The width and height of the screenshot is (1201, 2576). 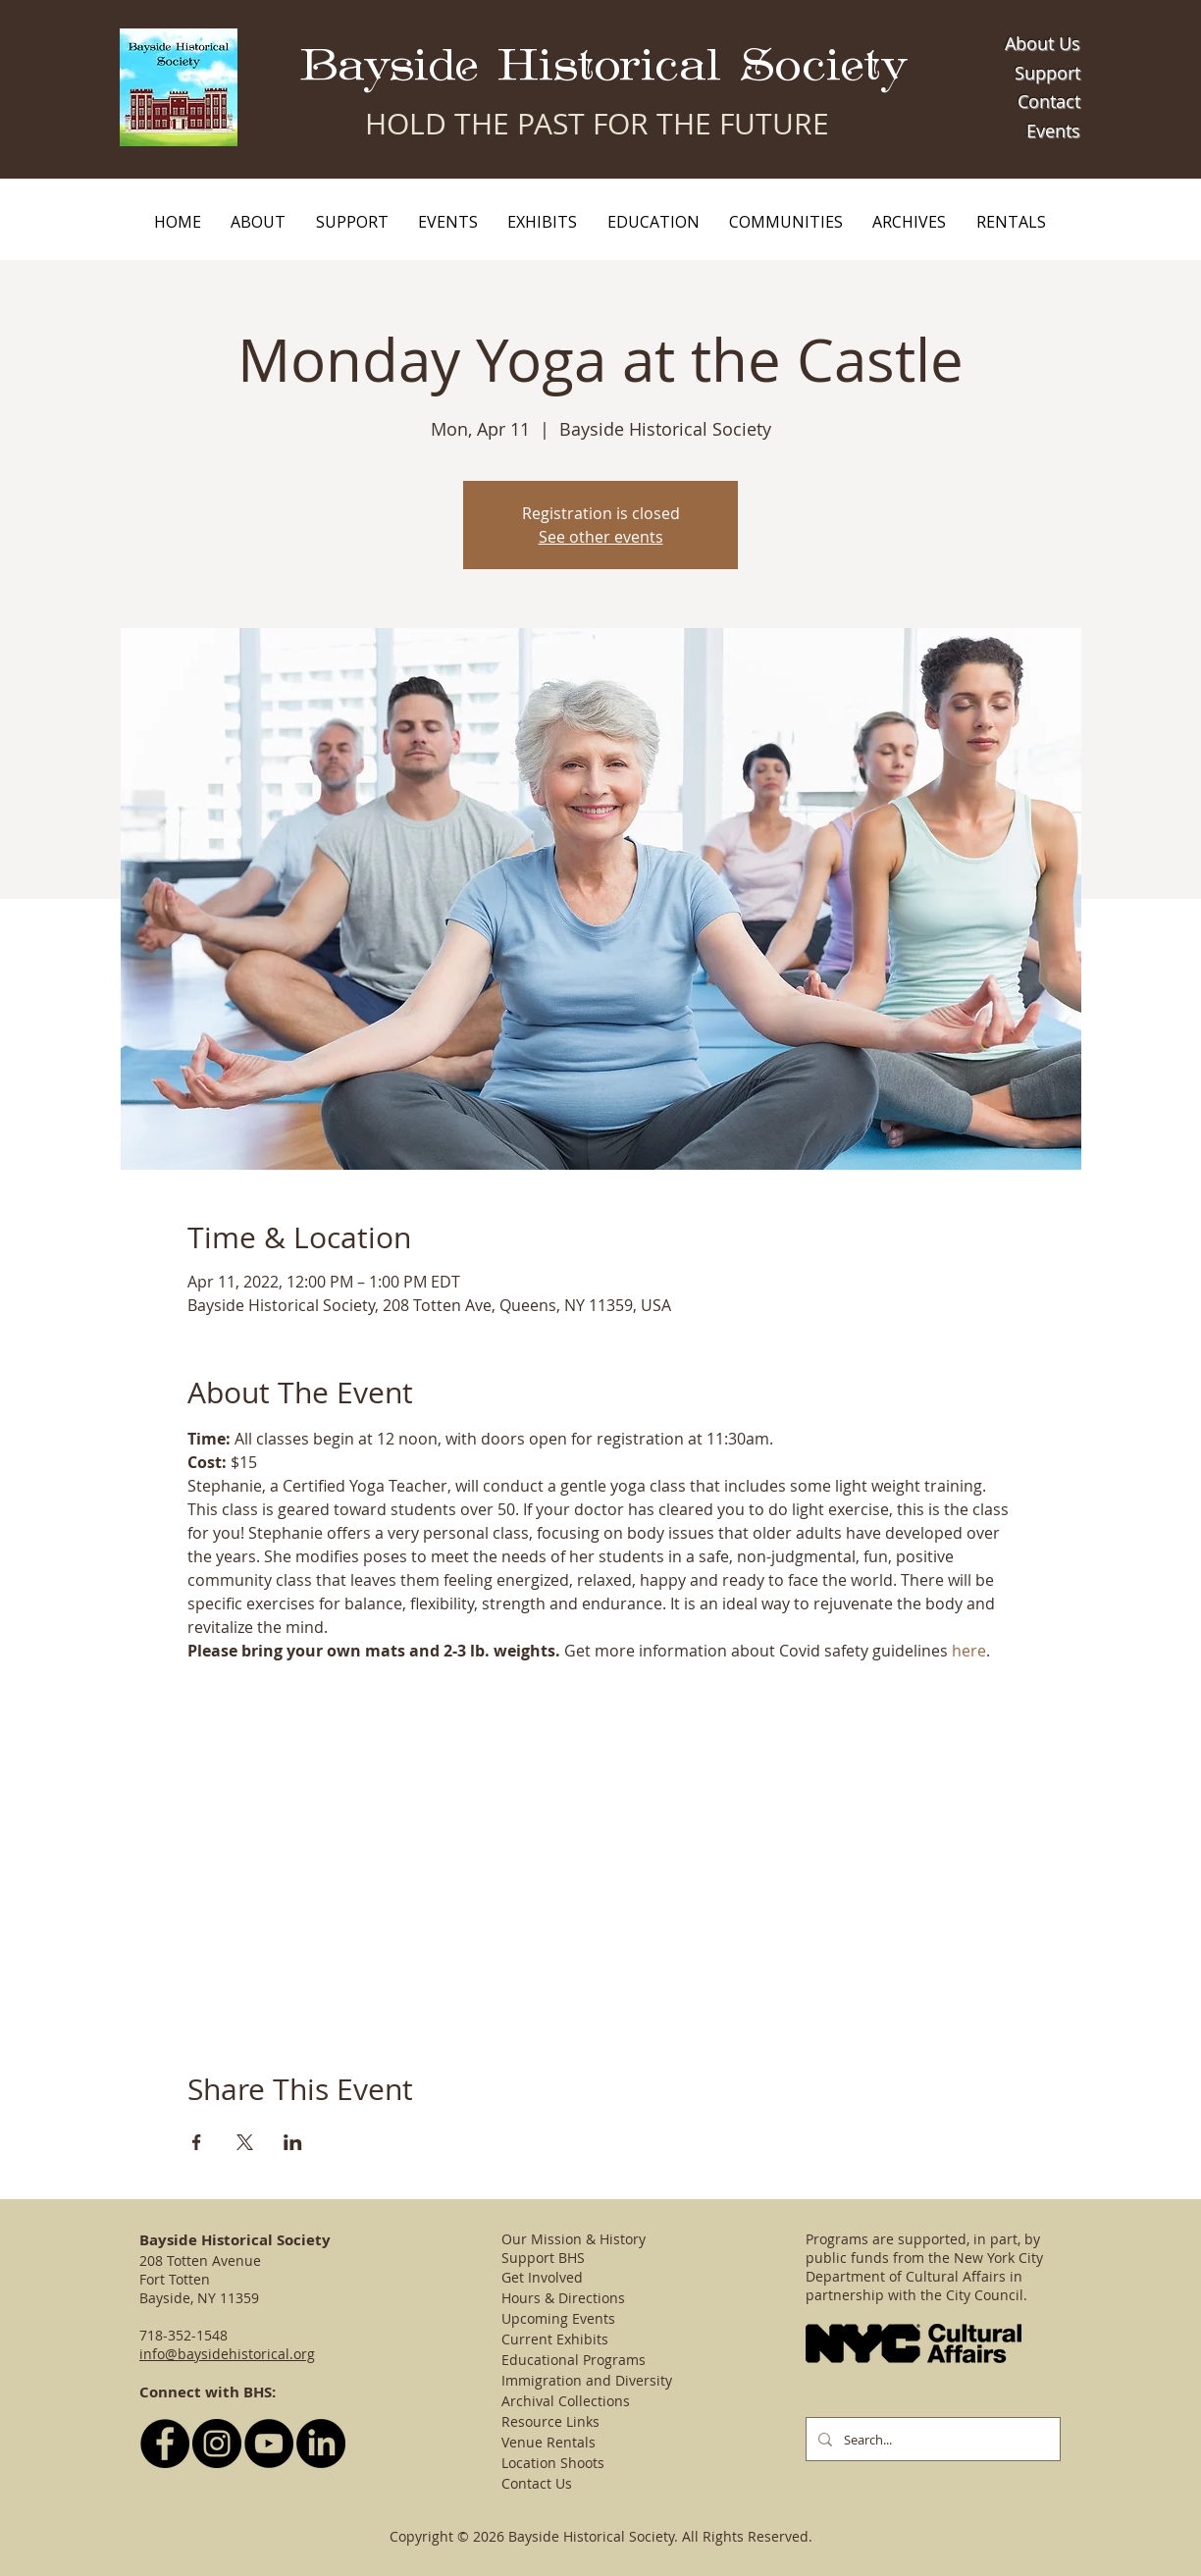 What do you see at coordinates (216, 2443) in the screenshot?
I see `[Follow BHS on Instagram]` at bounding box center [216, 2443].